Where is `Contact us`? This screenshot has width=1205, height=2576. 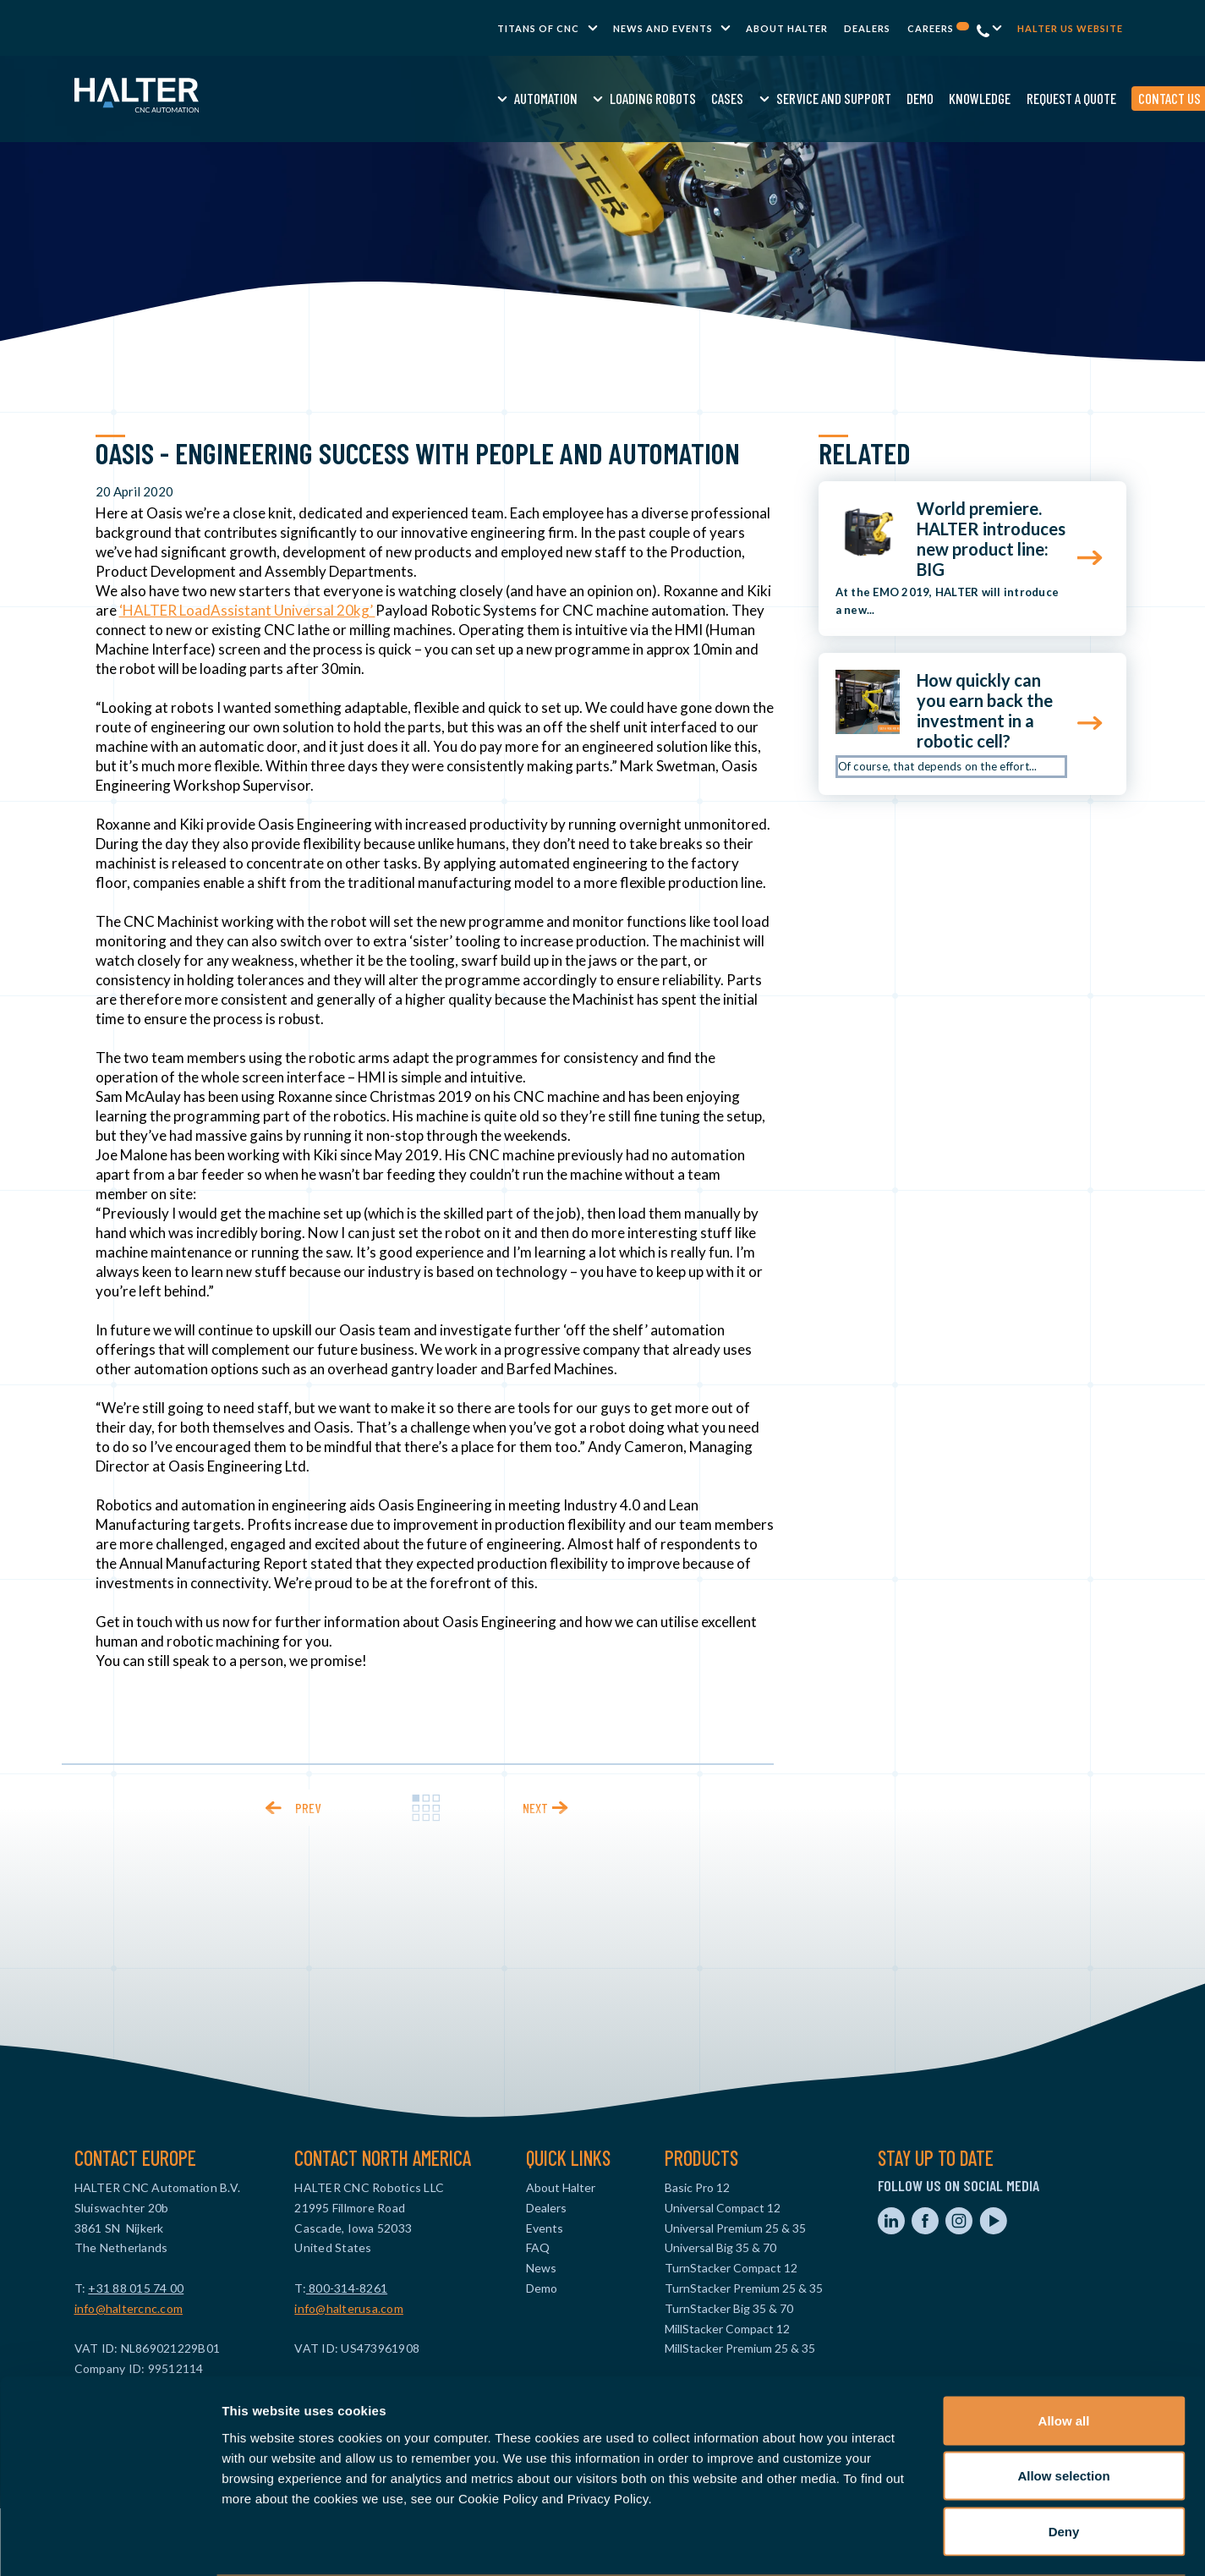 Contact us is located at coordinates (1040, 98).